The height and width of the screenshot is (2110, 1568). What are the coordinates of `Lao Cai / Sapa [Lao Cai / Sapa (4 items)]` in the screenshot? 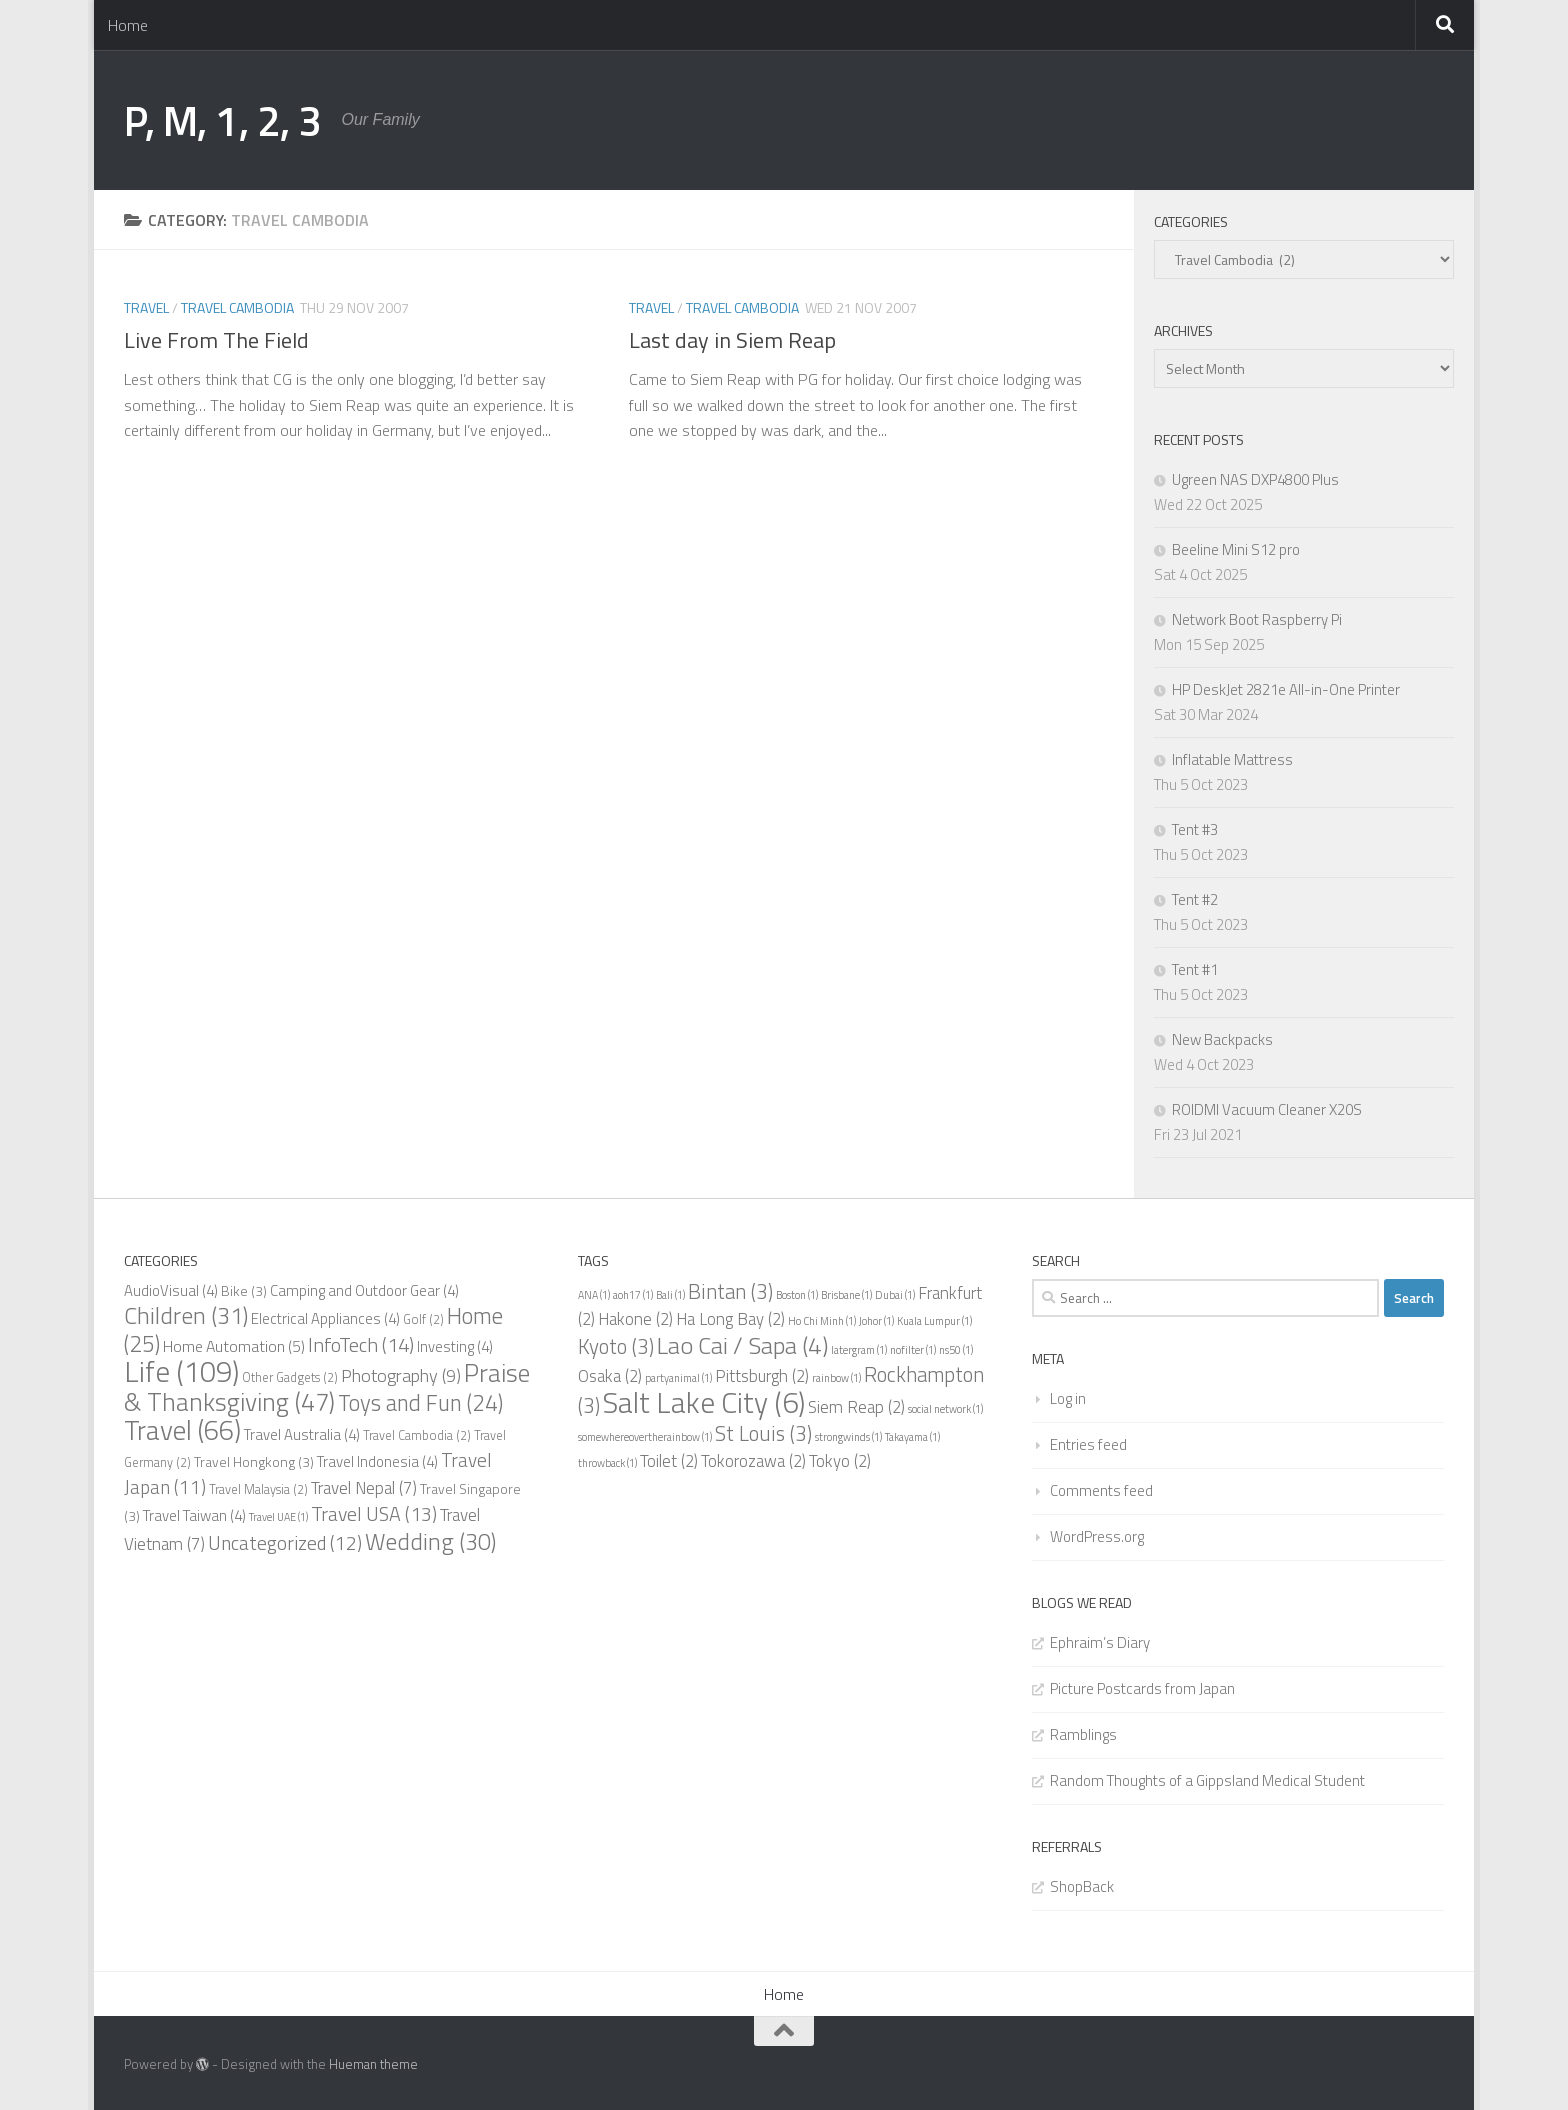 It's located at (742, 1345).